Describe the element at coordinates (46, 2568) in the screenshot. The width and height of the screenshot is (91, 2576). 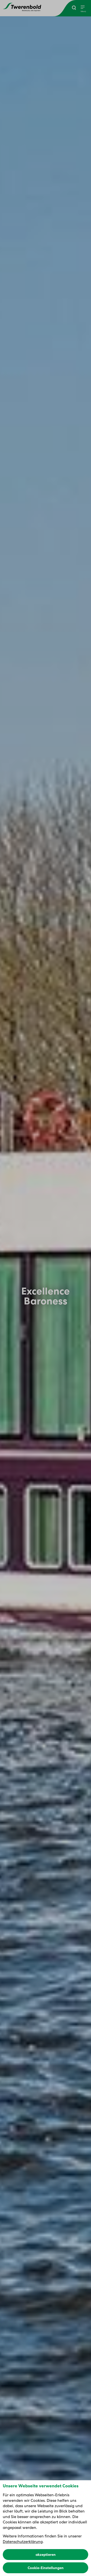
I see `Cookie-Einstellungen` at that location.